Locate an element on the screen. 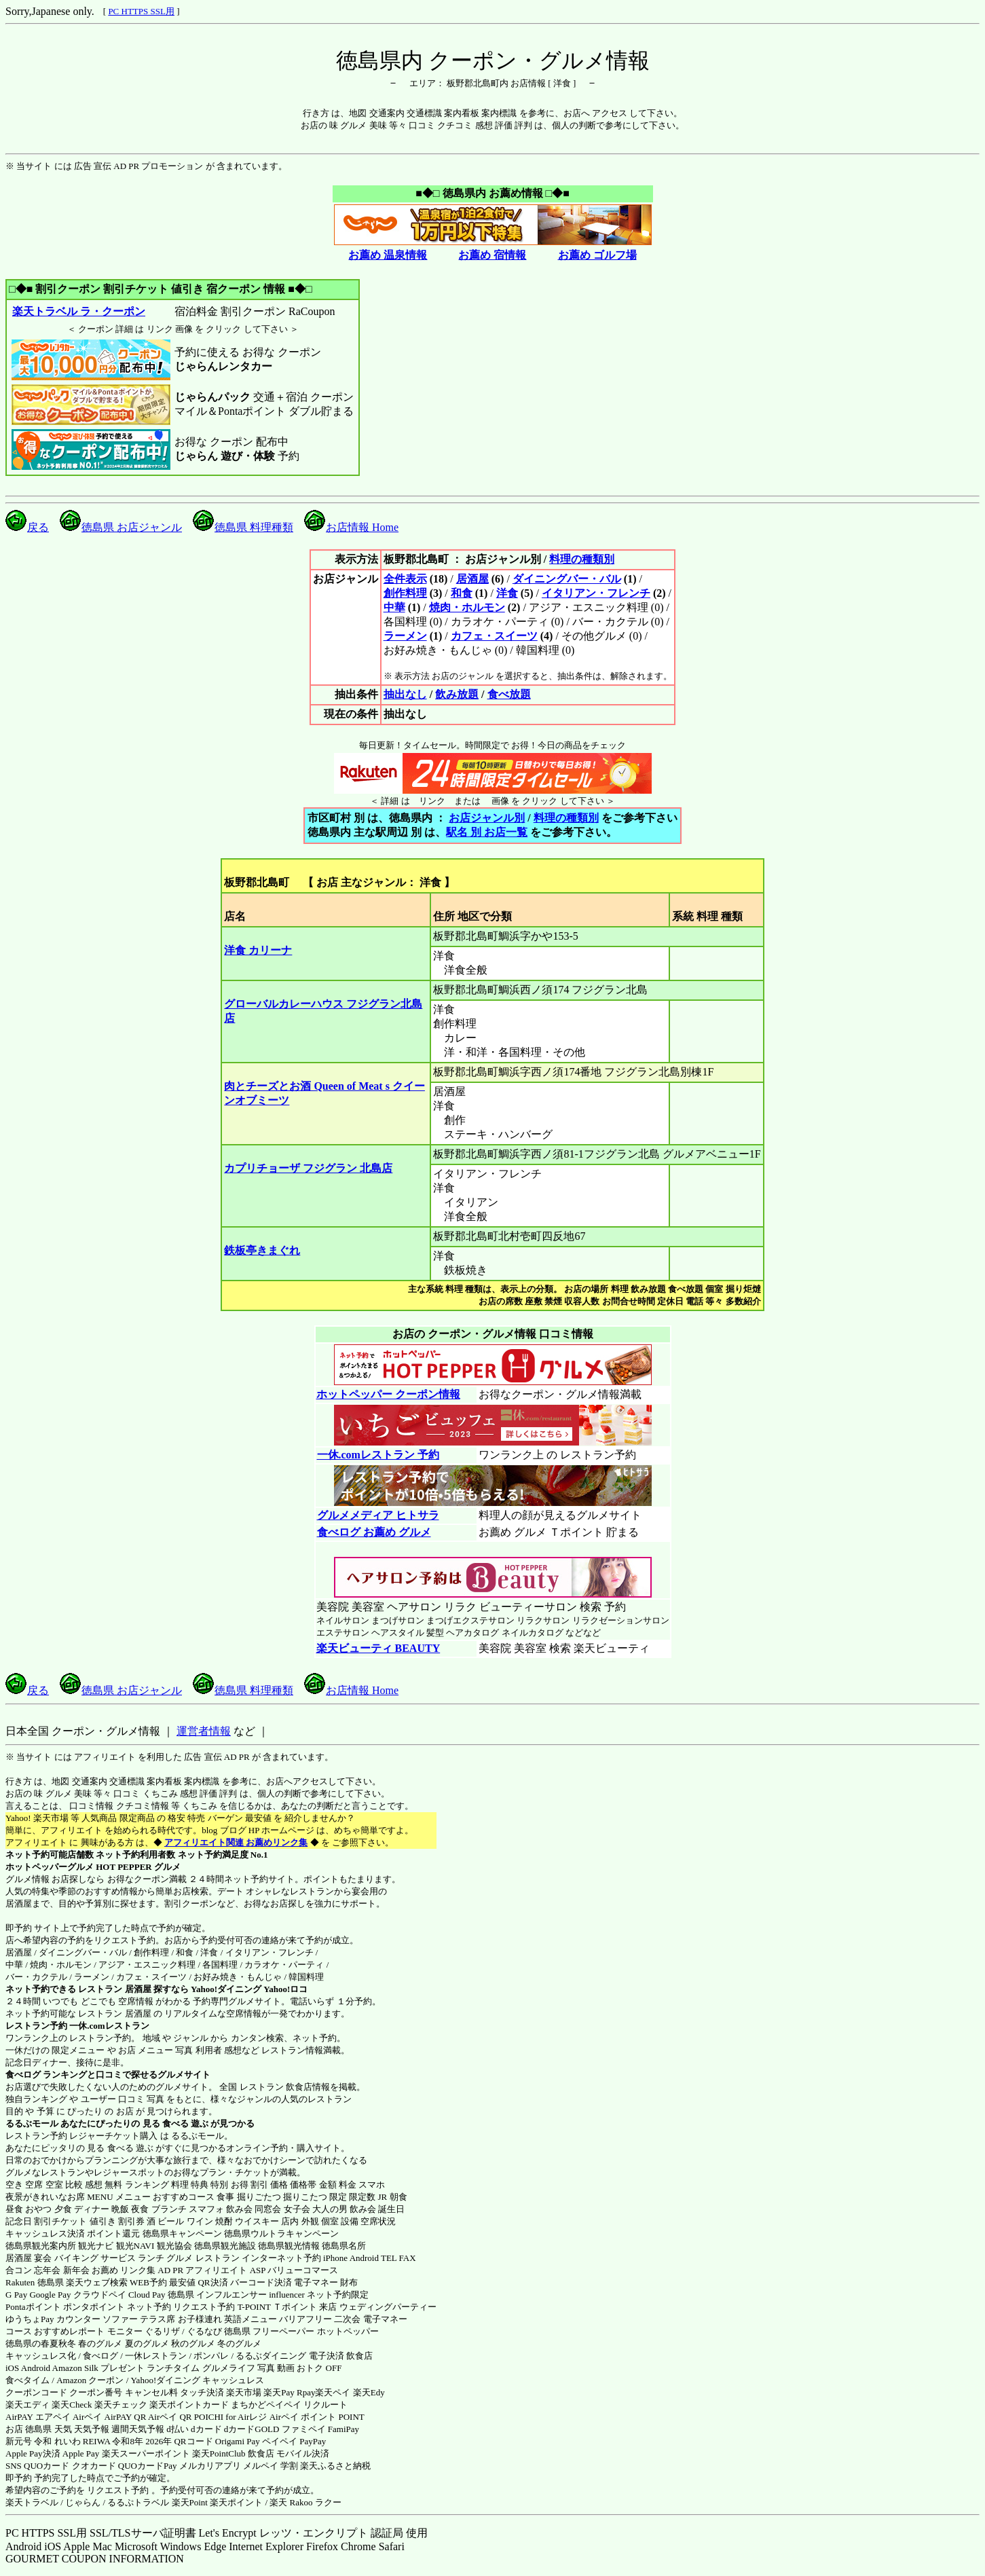 The height and width of the screenshot is (2576, 985). 楽天エディ is located at coordinates (27, 2404).